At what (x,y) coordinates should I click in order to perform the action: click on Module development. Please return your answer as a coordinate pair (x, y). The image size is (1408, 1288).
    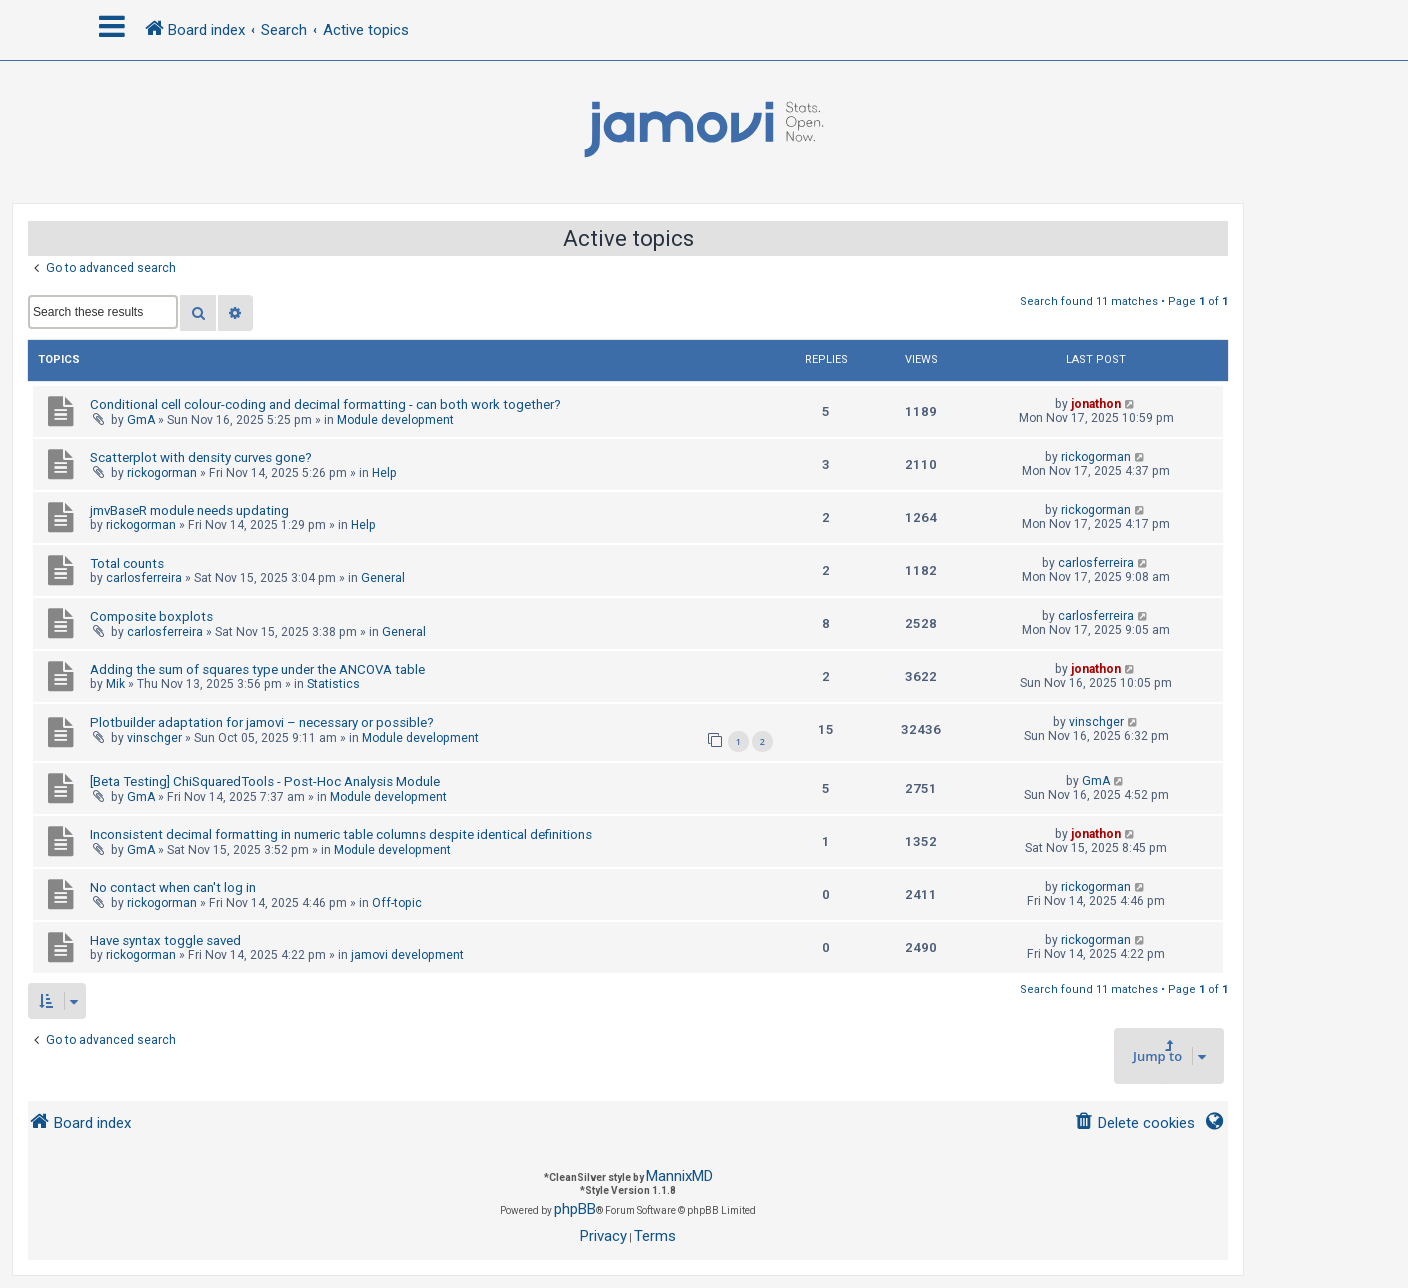
    Looking at the image, I should click on (395, 420).